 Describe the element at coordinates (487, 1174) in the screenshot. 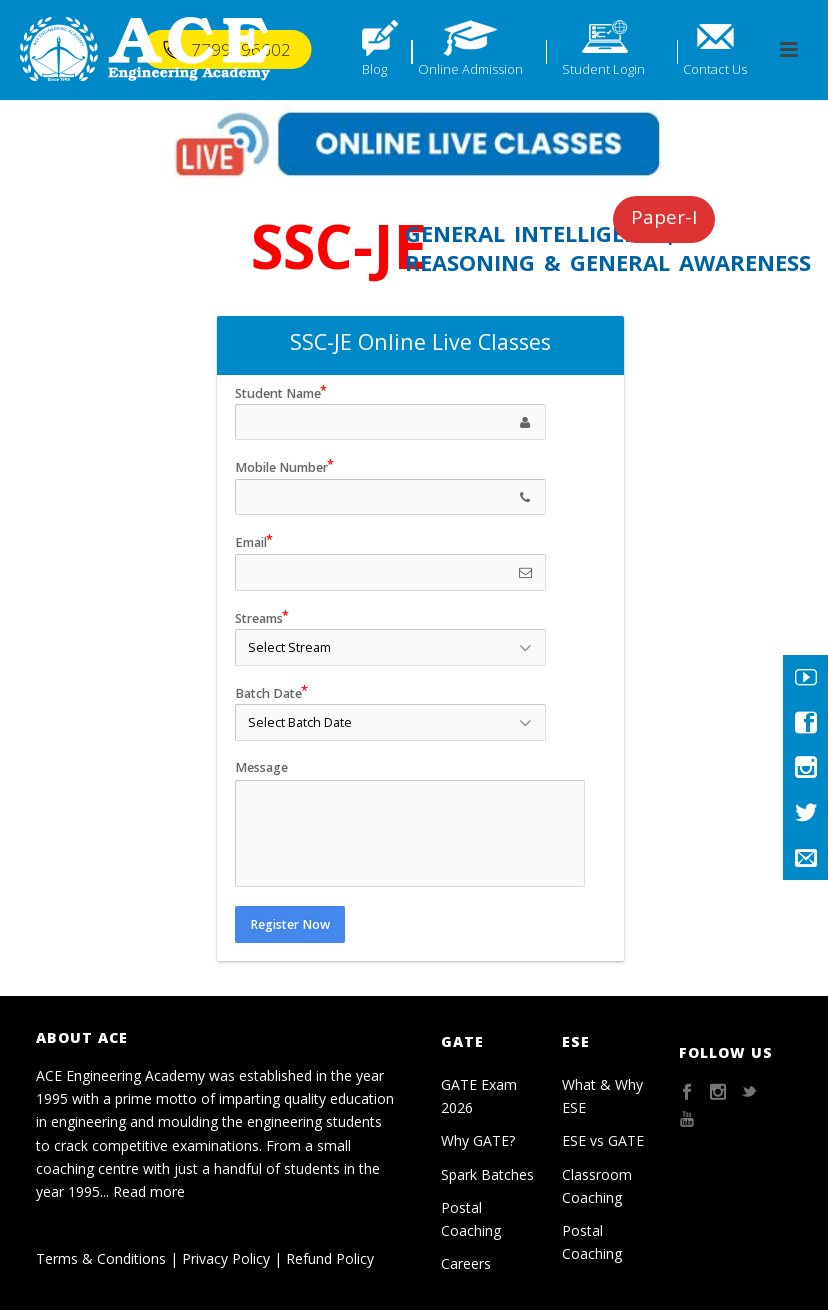

I see `Spark Batches` at that location.